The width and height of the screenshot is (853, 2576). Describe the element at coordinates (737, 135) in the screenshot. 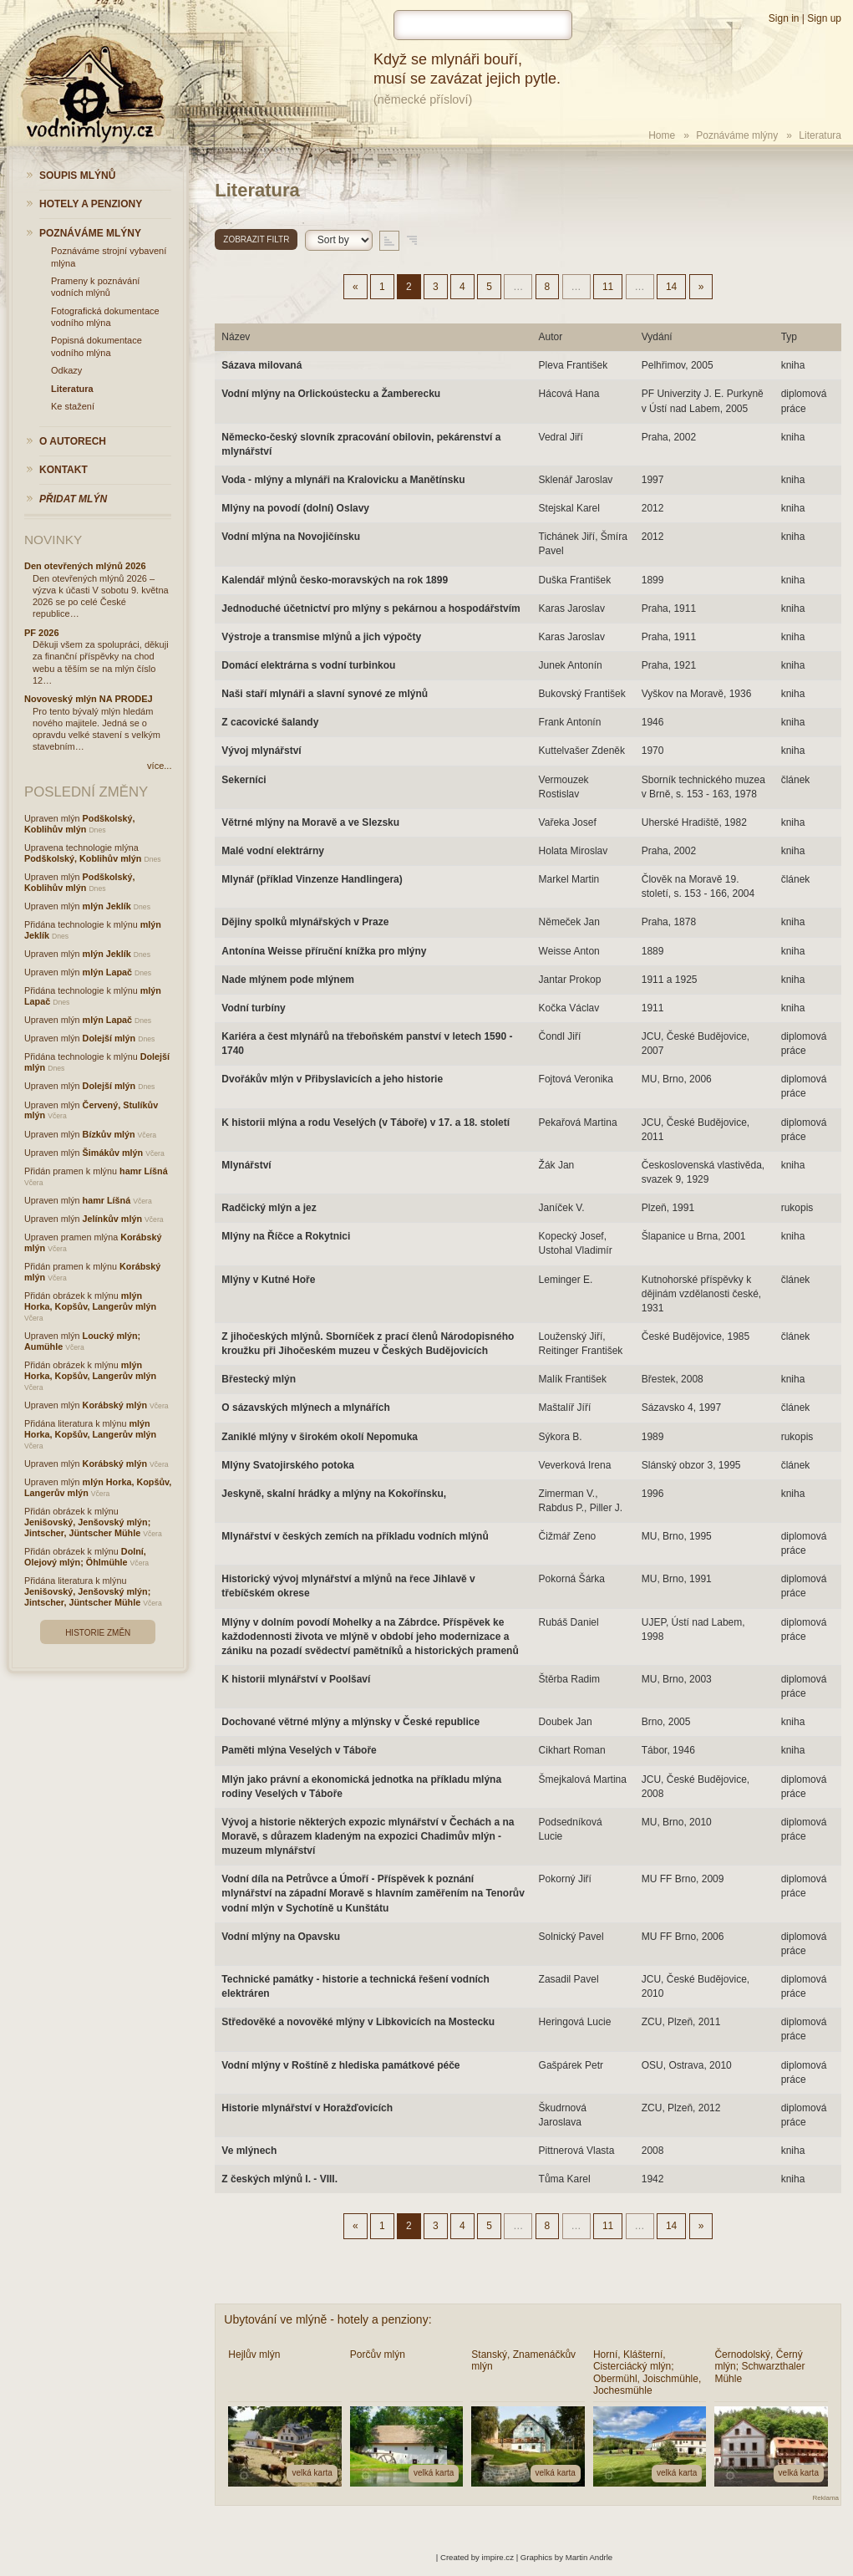

I see `Poznáváme mlýny` at that location.